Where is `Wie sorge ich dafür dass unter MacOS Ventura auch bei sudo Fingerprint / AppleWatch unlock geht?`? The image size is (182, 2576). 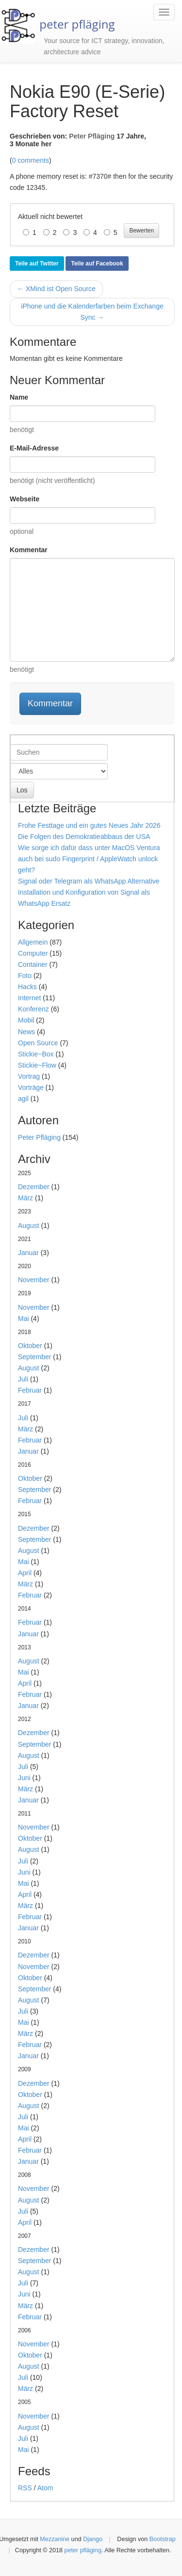
Wie sorge ich dafür dass unter MacOS Ventura auch bei sudo Fingerprint / AppleWatch unlock geht? is located at coordinates (89, 859).